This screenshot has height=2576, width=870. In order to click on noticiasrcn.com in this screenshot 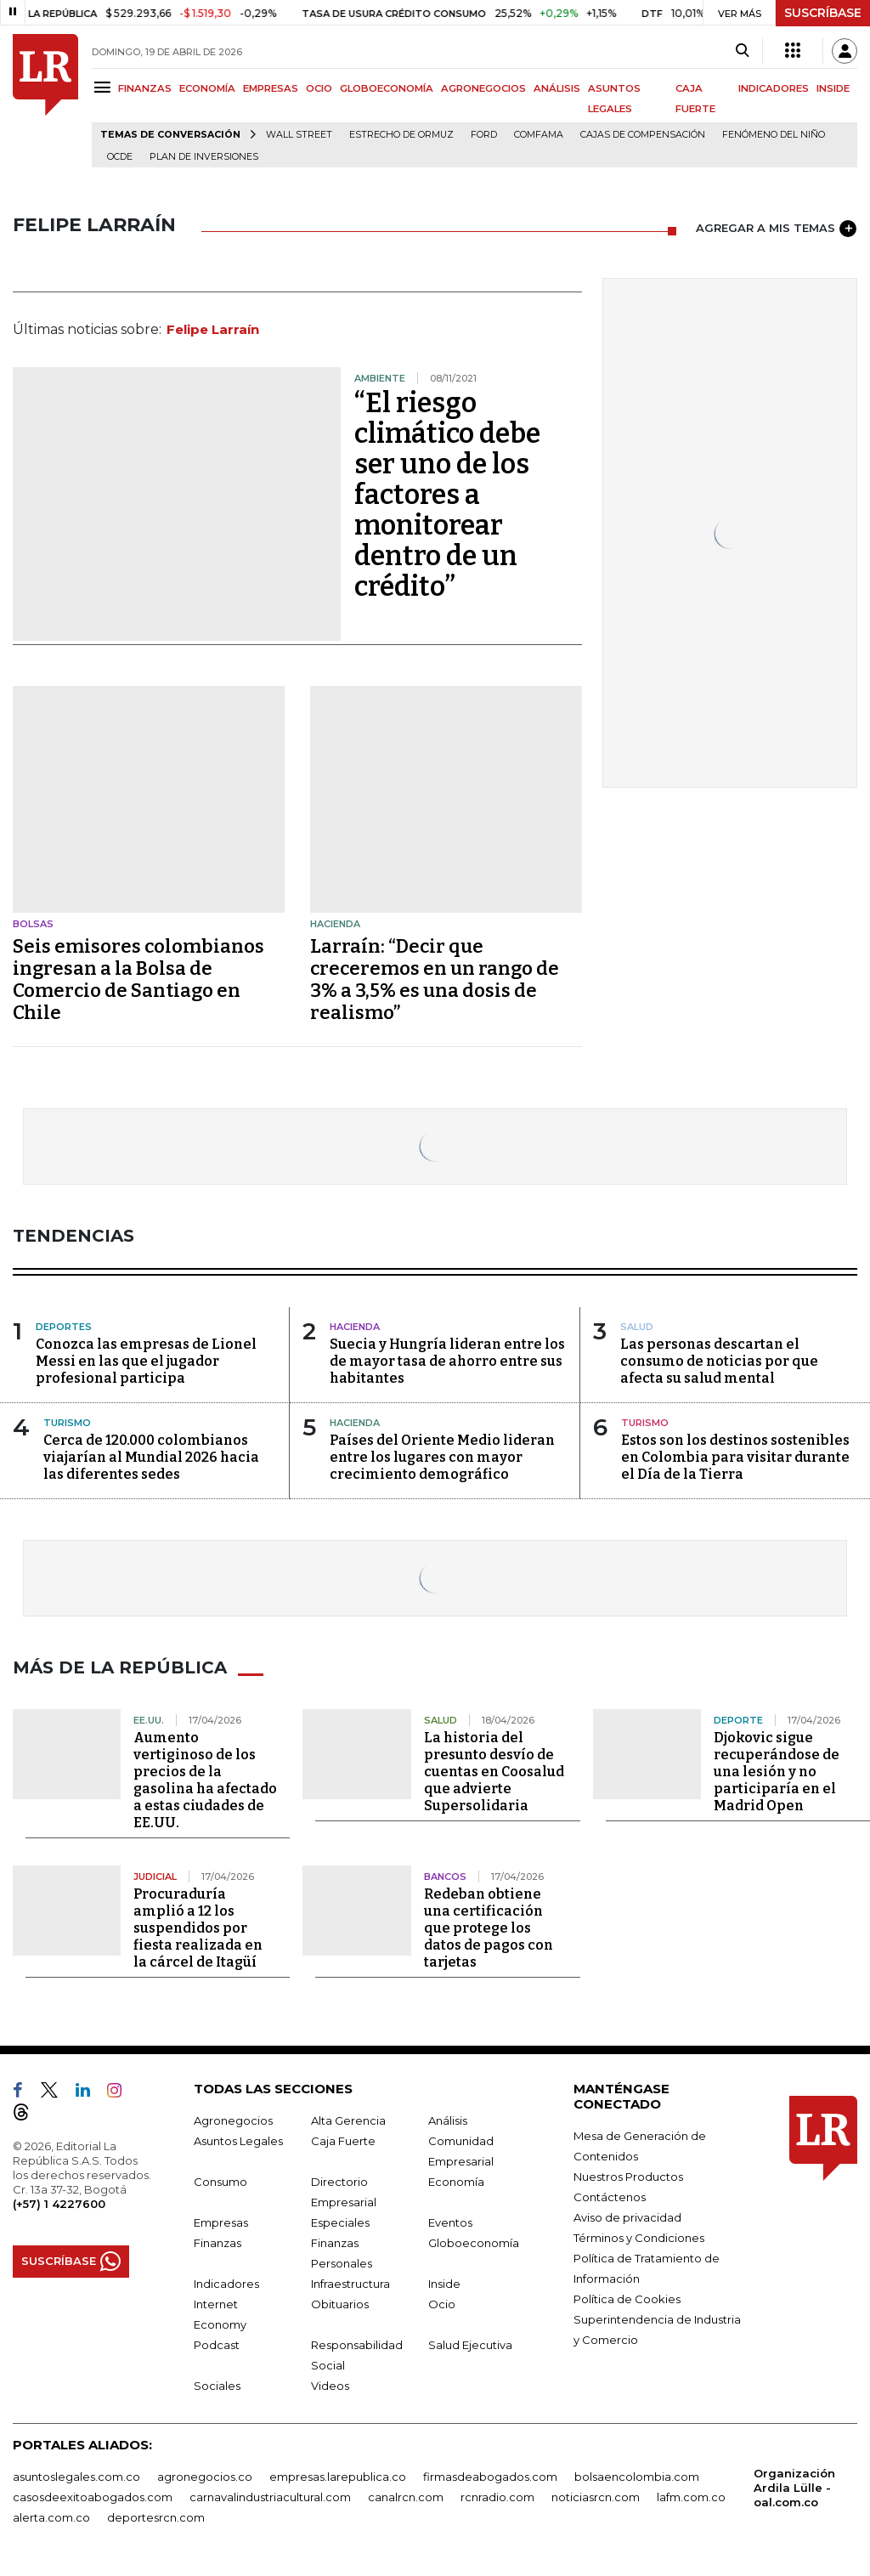, I will do `click(595, 2497)`.